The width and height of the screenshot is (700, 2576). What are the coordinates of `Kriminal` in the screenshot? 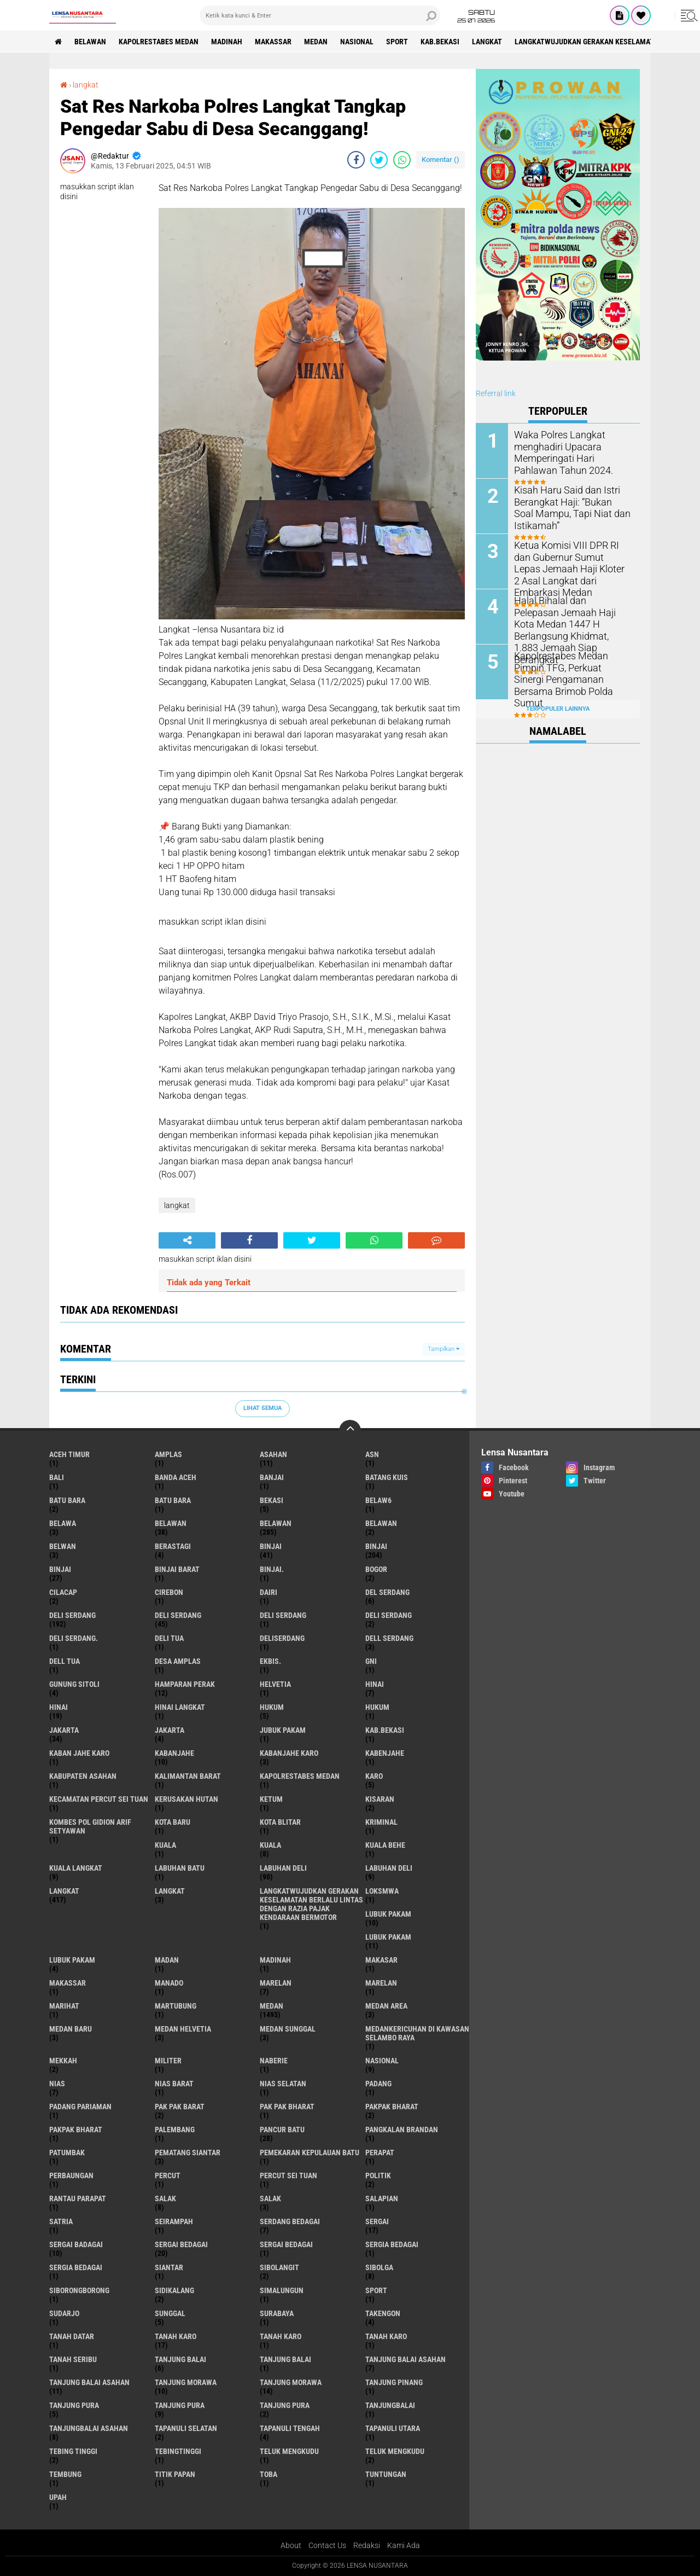 It's located at (381, 1822).